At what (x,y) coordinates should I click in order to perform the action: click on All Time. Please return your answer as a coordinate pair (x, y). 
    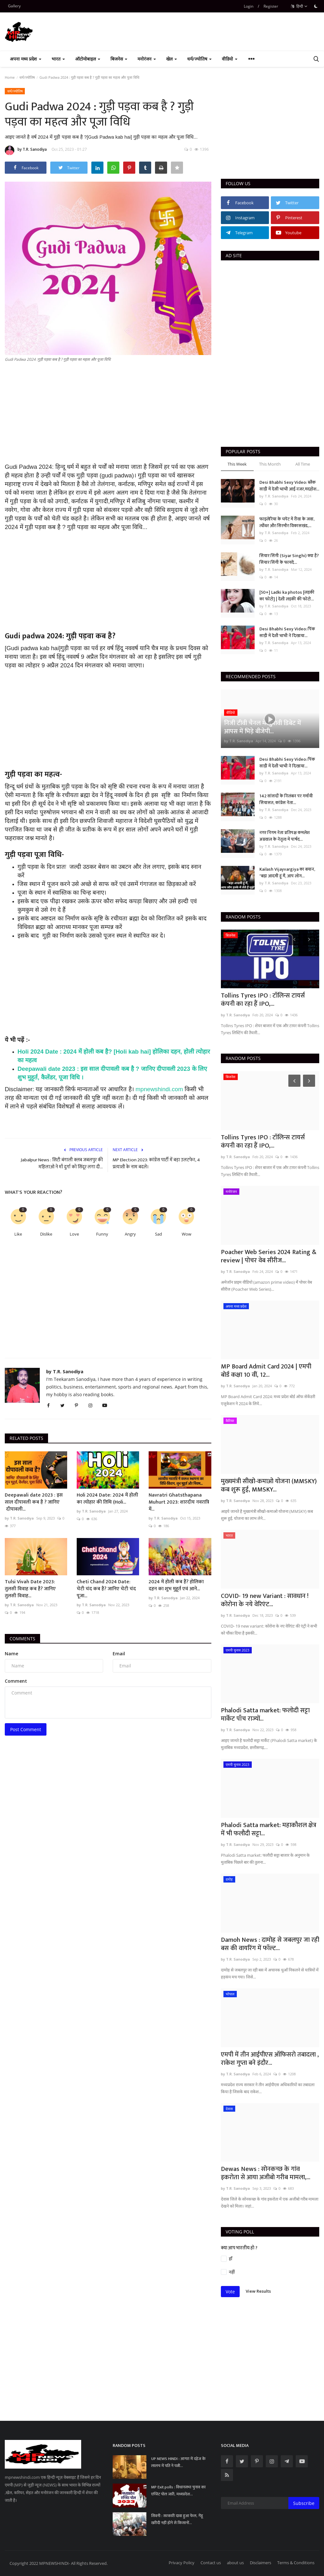
    Looking at the image, I should click on (302, 464).